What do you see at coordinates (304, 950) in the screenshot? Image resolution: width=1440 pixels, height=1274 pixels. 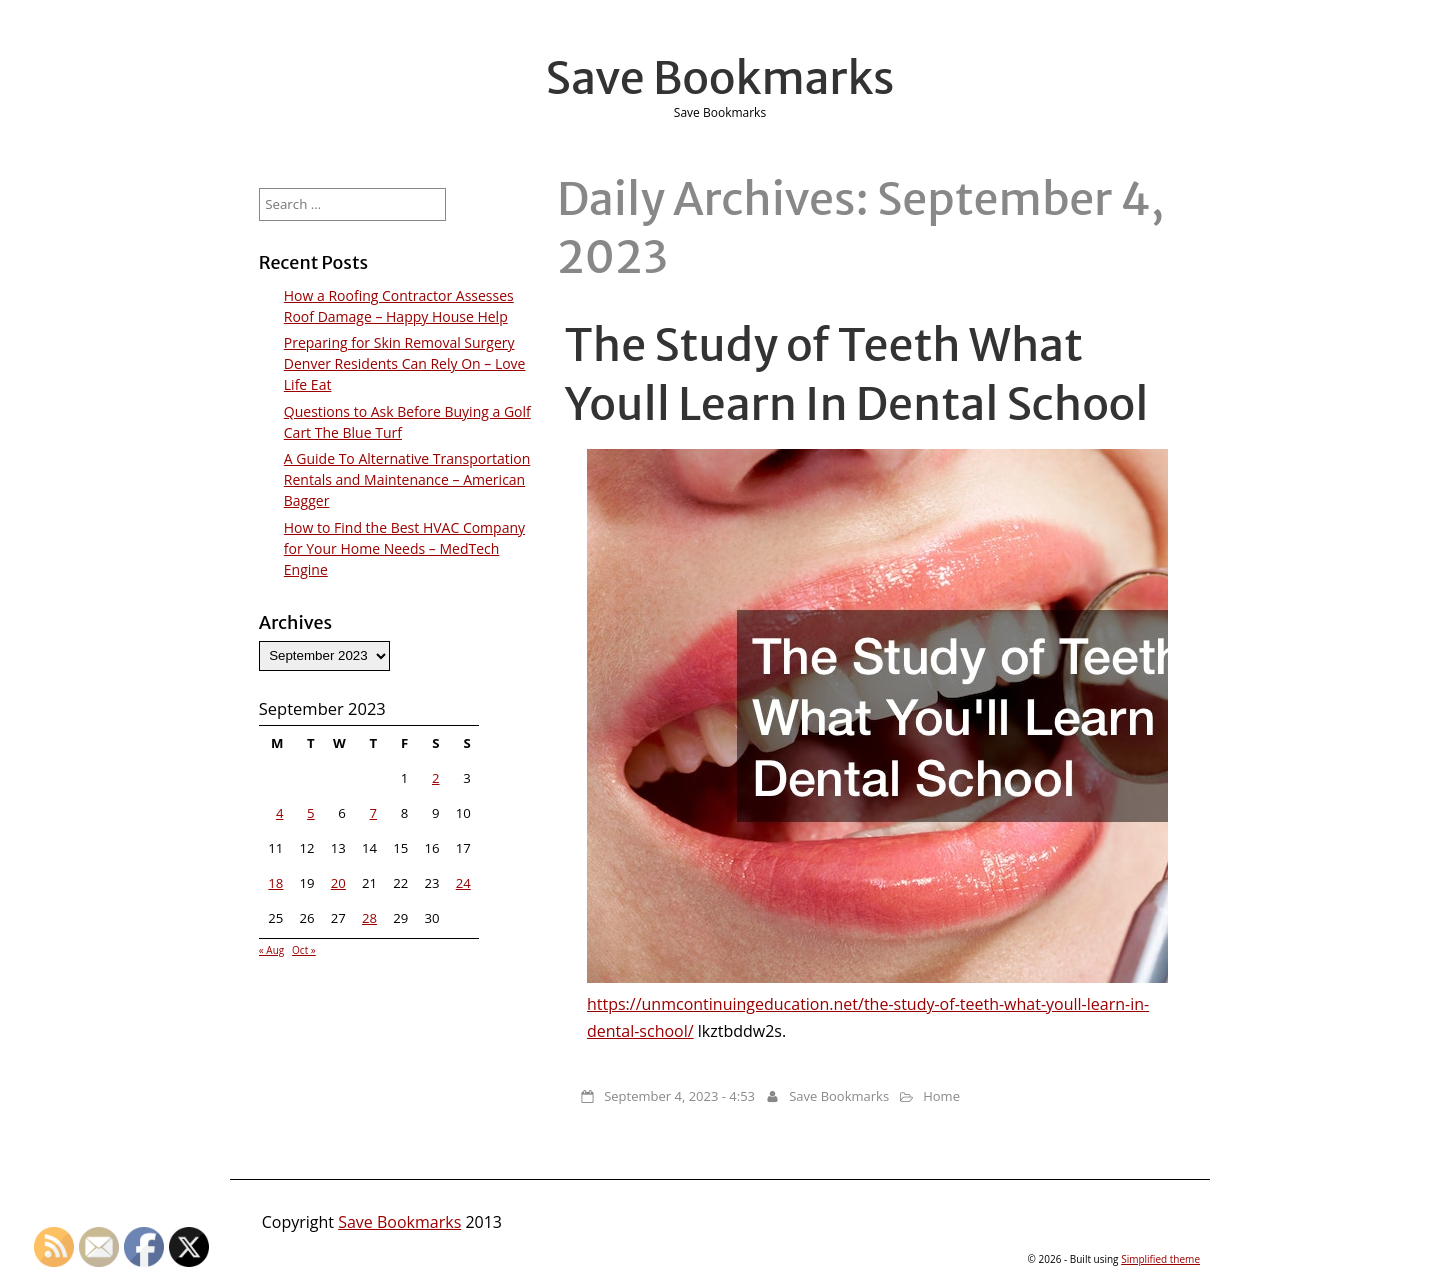 I see `Oct »` at bounding box center [304, 950].